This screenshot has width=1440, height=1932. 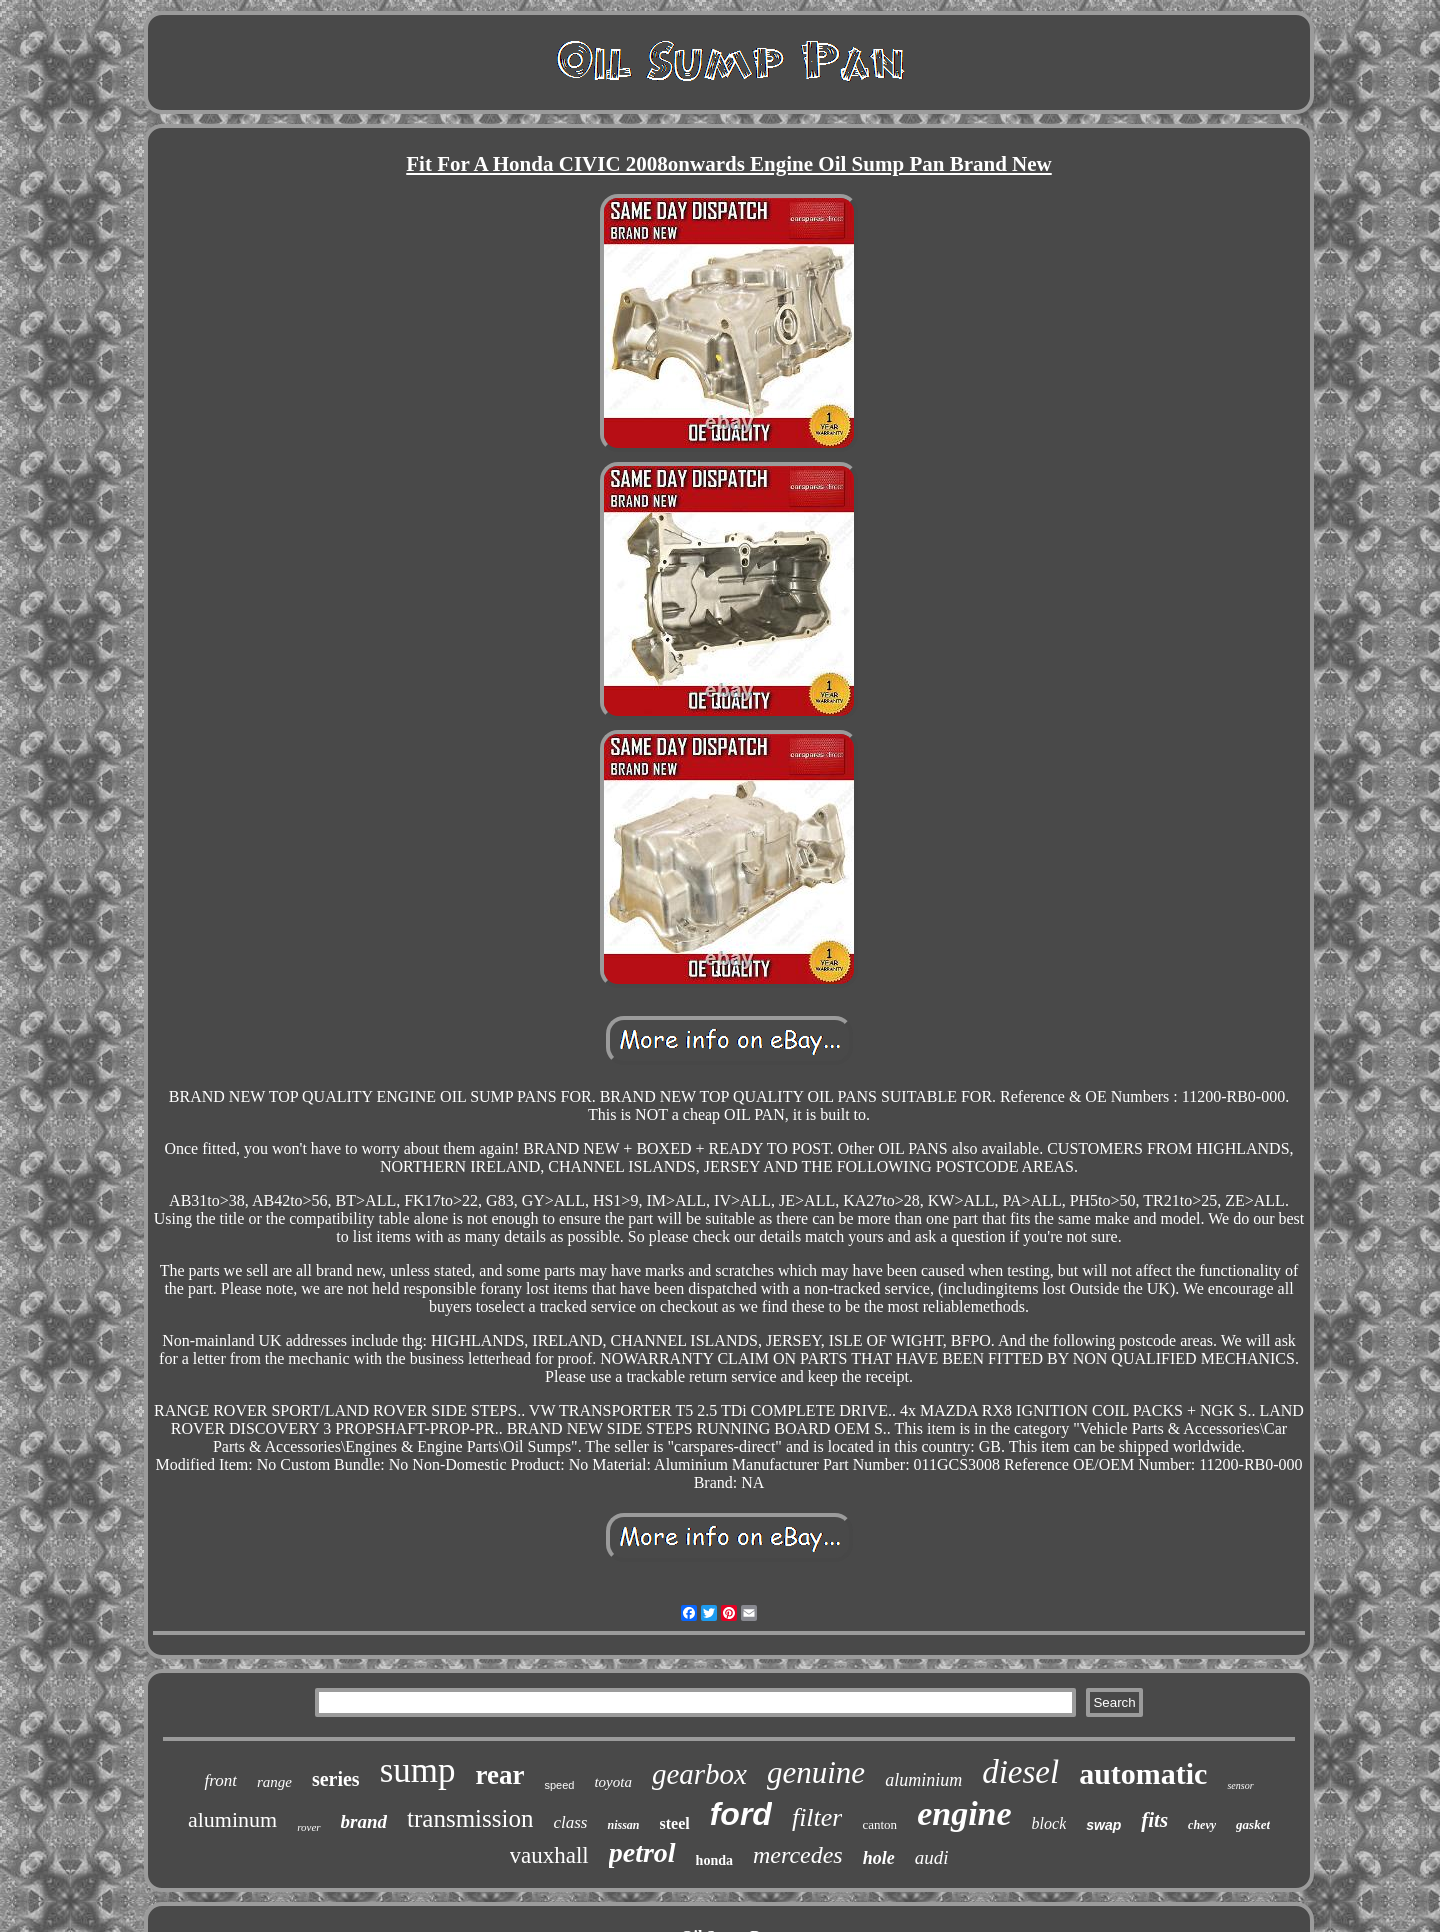 What do you see at coordinates (308, 1827) in the screenshot?
I see `rover` at bounding box center [308, 1827].